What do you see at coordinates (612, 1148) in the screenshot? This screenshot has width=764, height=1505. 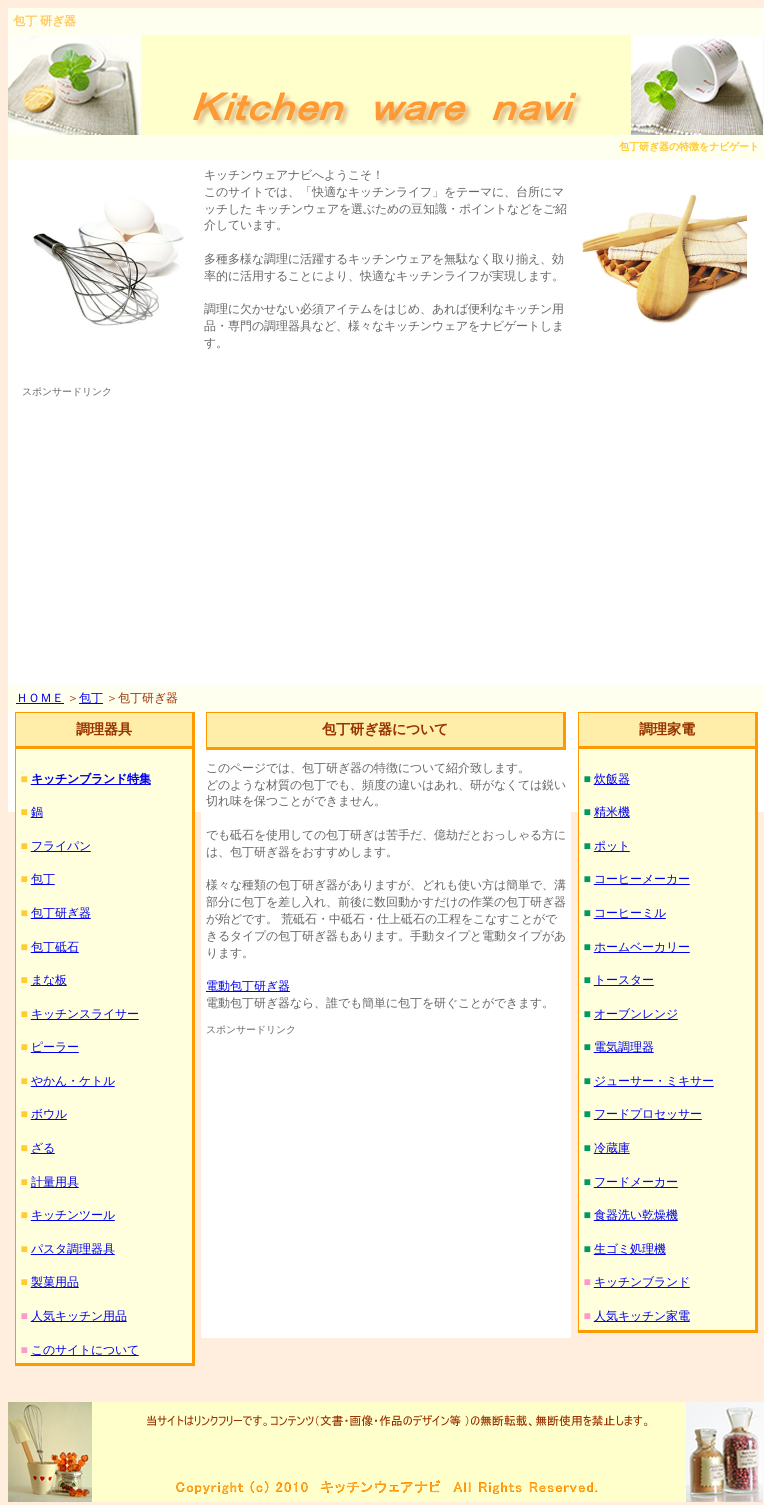 I see `冷蔵庫` at bounding box center [612, 1148].